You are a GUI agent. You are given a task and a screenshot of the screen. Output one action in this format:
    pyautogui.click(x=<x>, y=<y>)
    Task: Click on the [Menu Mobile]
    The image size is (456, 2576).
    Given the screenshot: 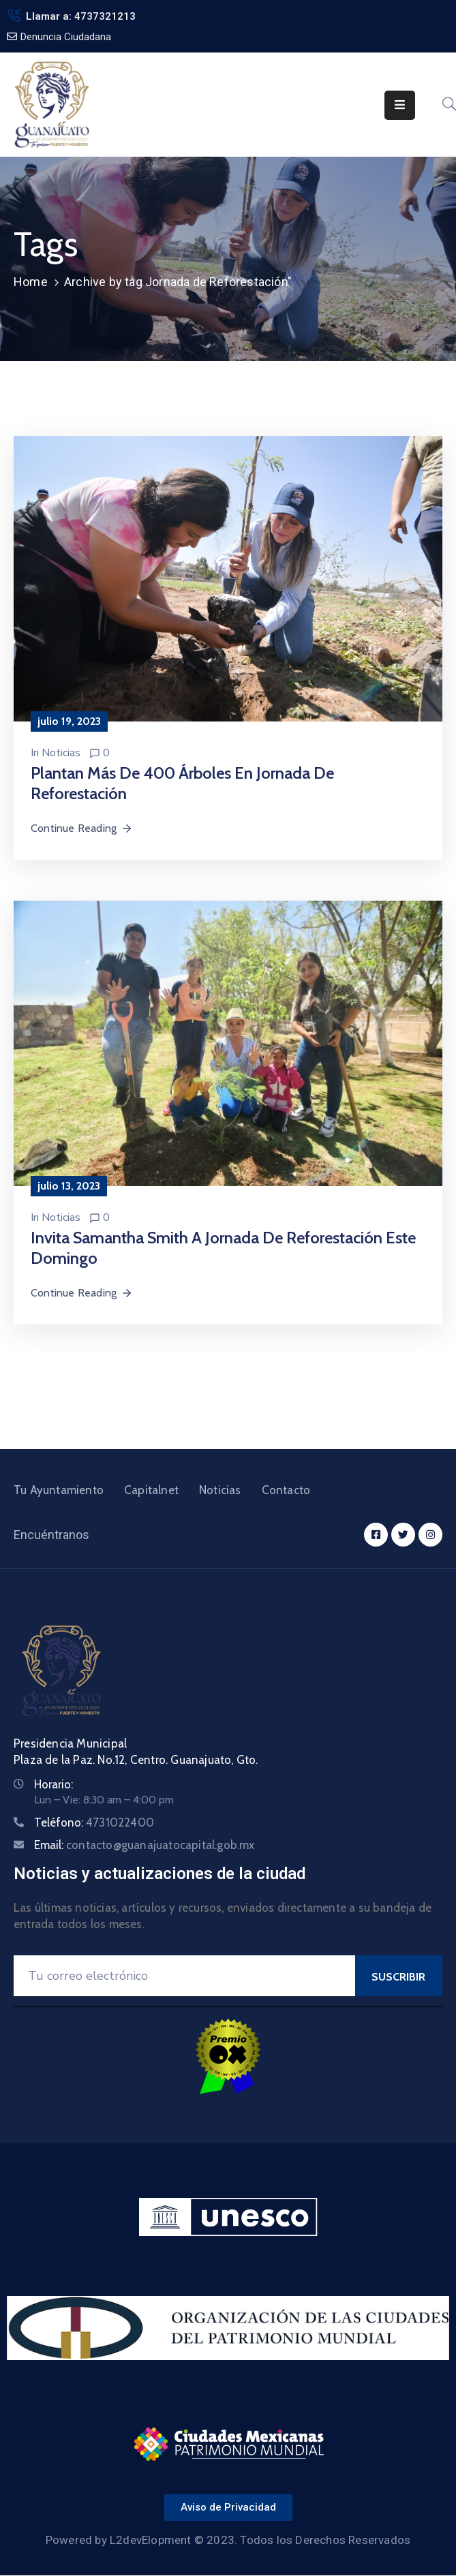 What is the action you would take?
    pyautogui.click(x=399, y=105)
    